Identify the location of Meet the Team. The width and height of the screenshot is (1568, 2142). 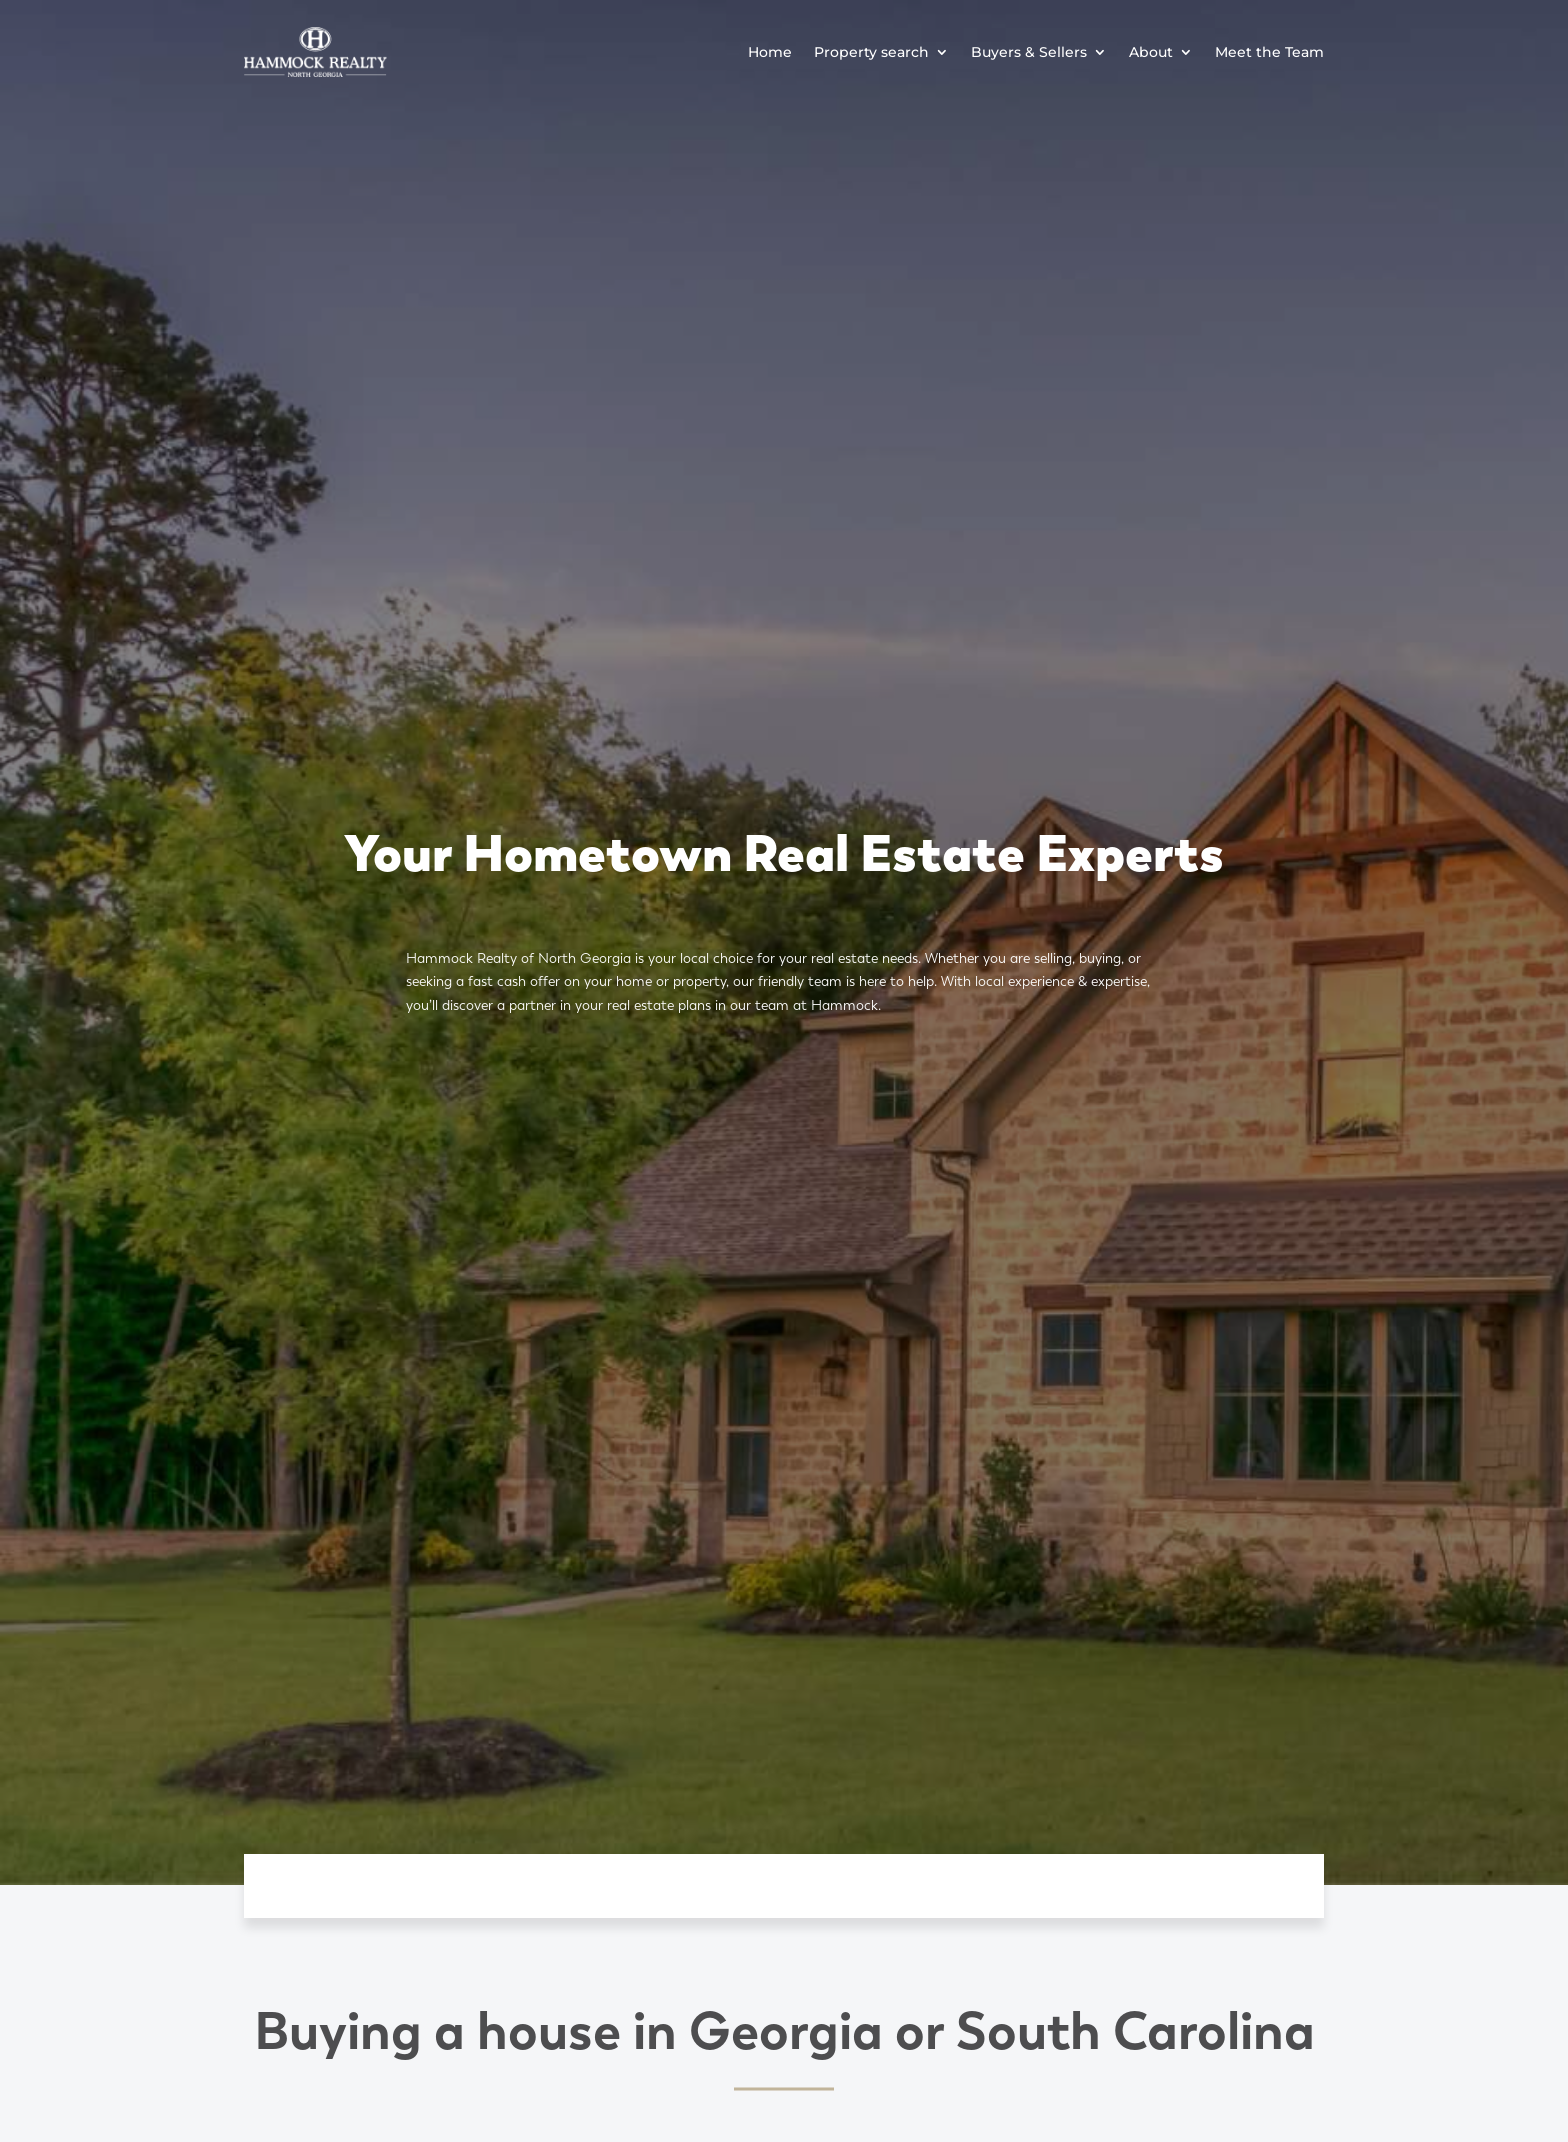
(1269, 52).